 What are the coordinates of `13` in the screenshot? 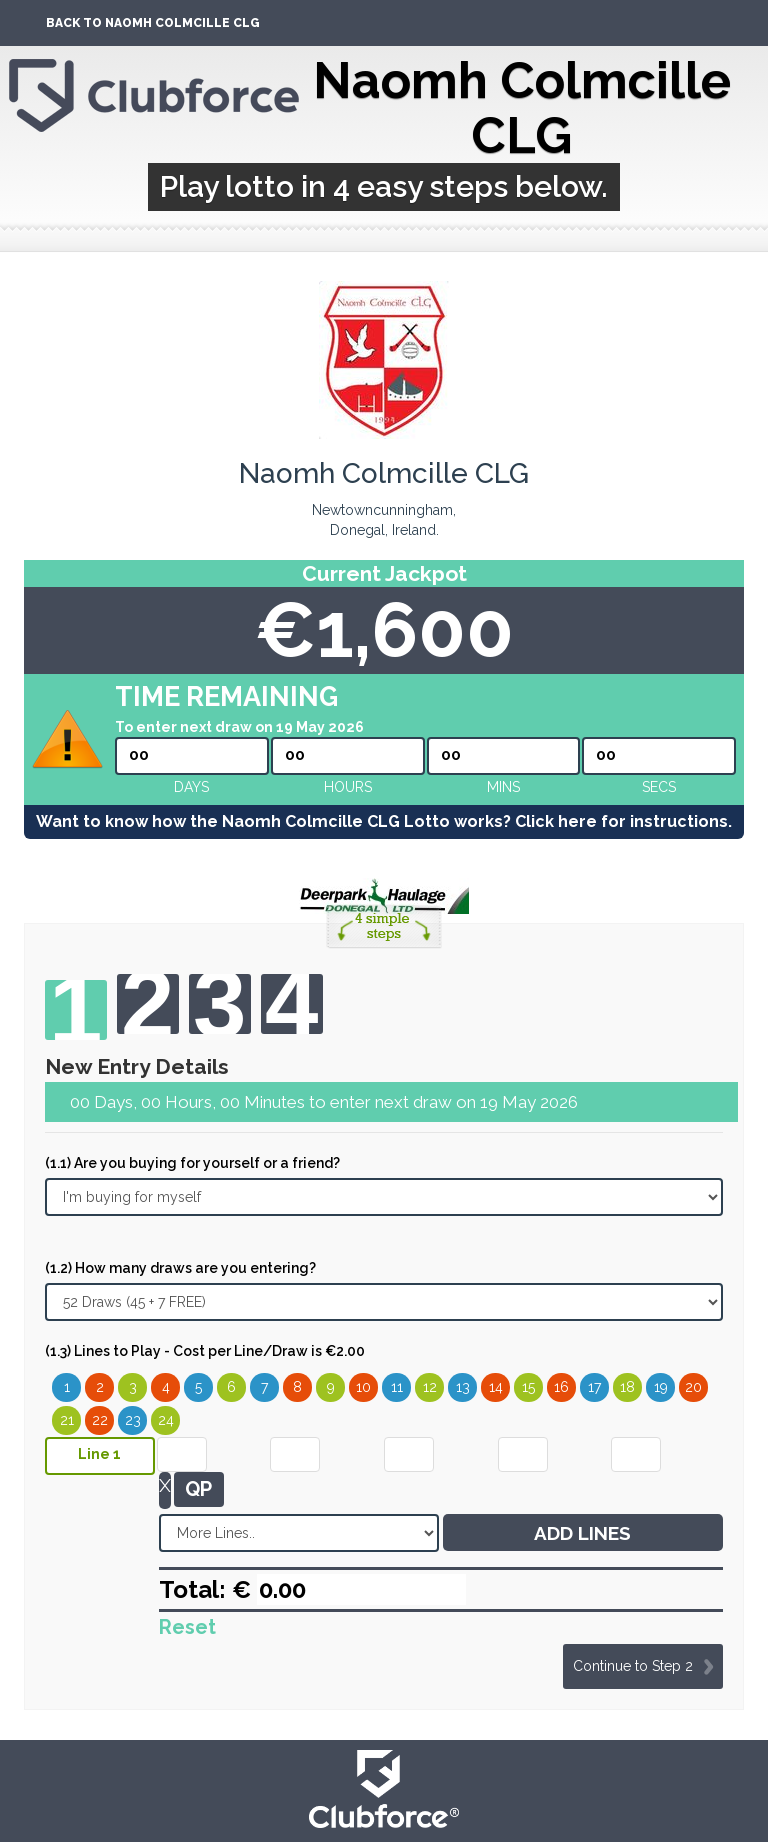 It's located at (463, 1387).